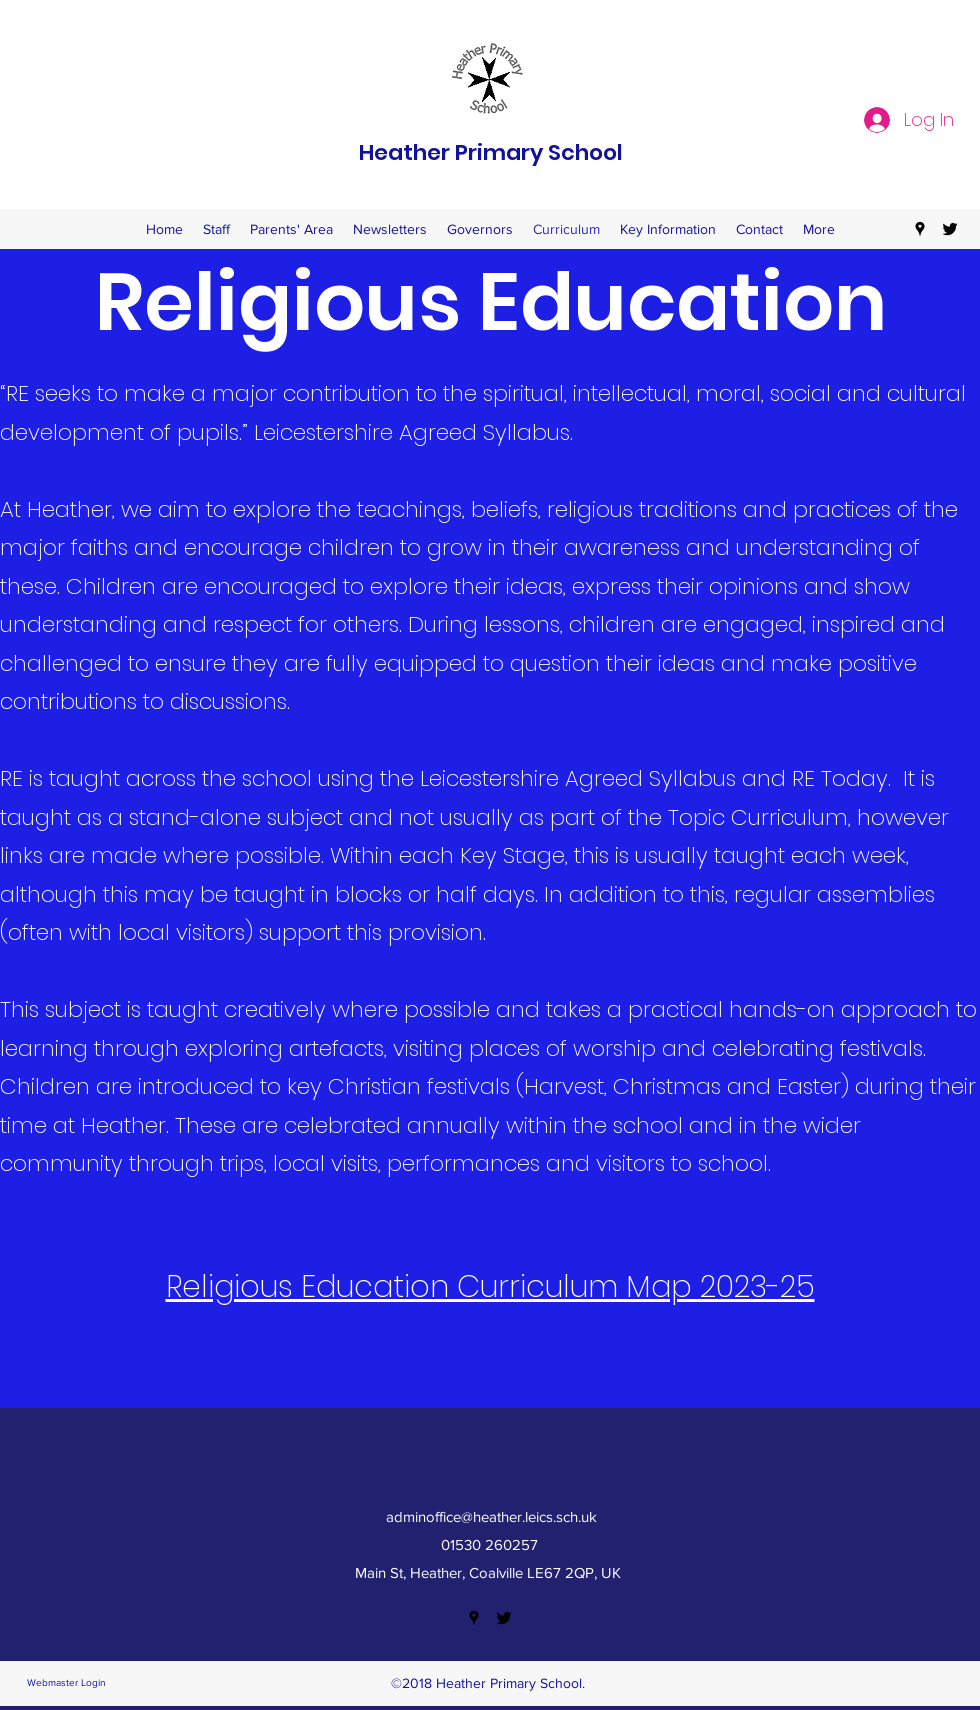 Image resolution: width=980 pixels, height=1710 pixels. I want to click on Heather Primary School, so click(491, 152).